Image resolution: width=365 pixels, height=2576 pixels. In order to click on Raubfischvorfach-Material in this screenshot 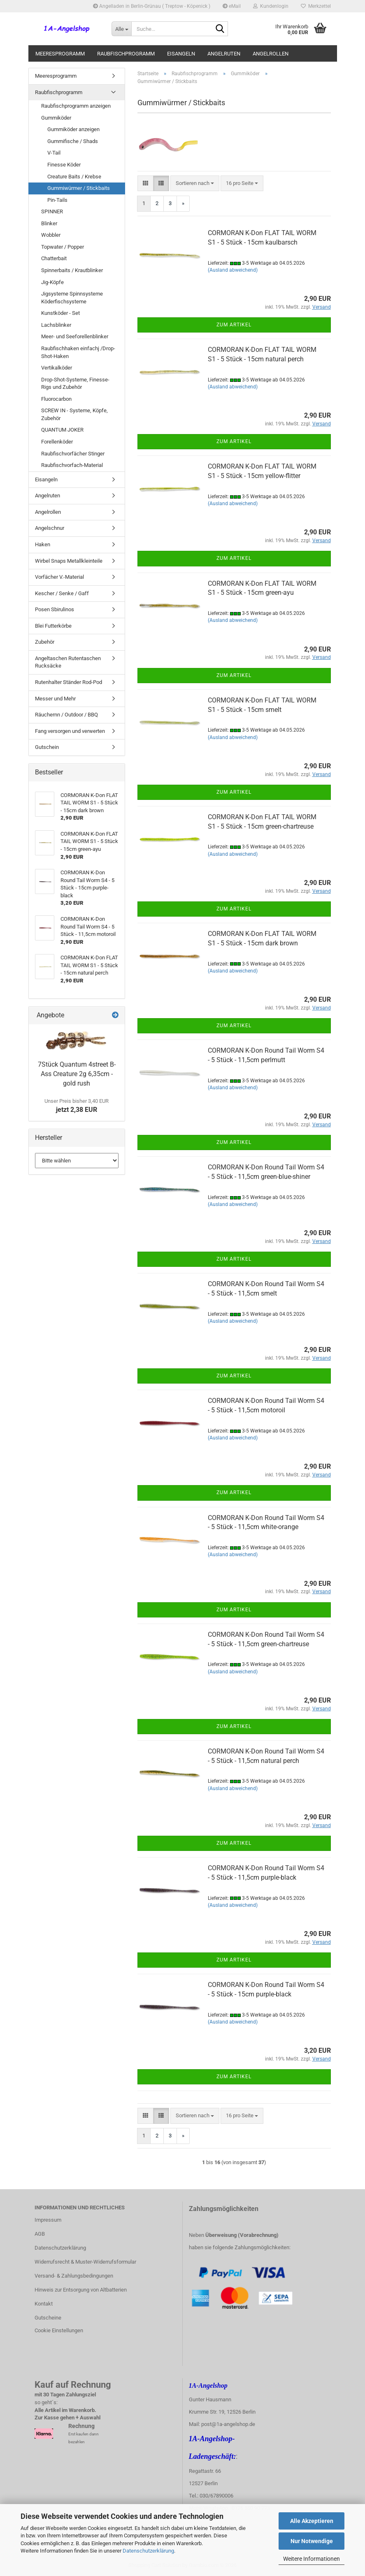, I will do `click(72, 465)`.